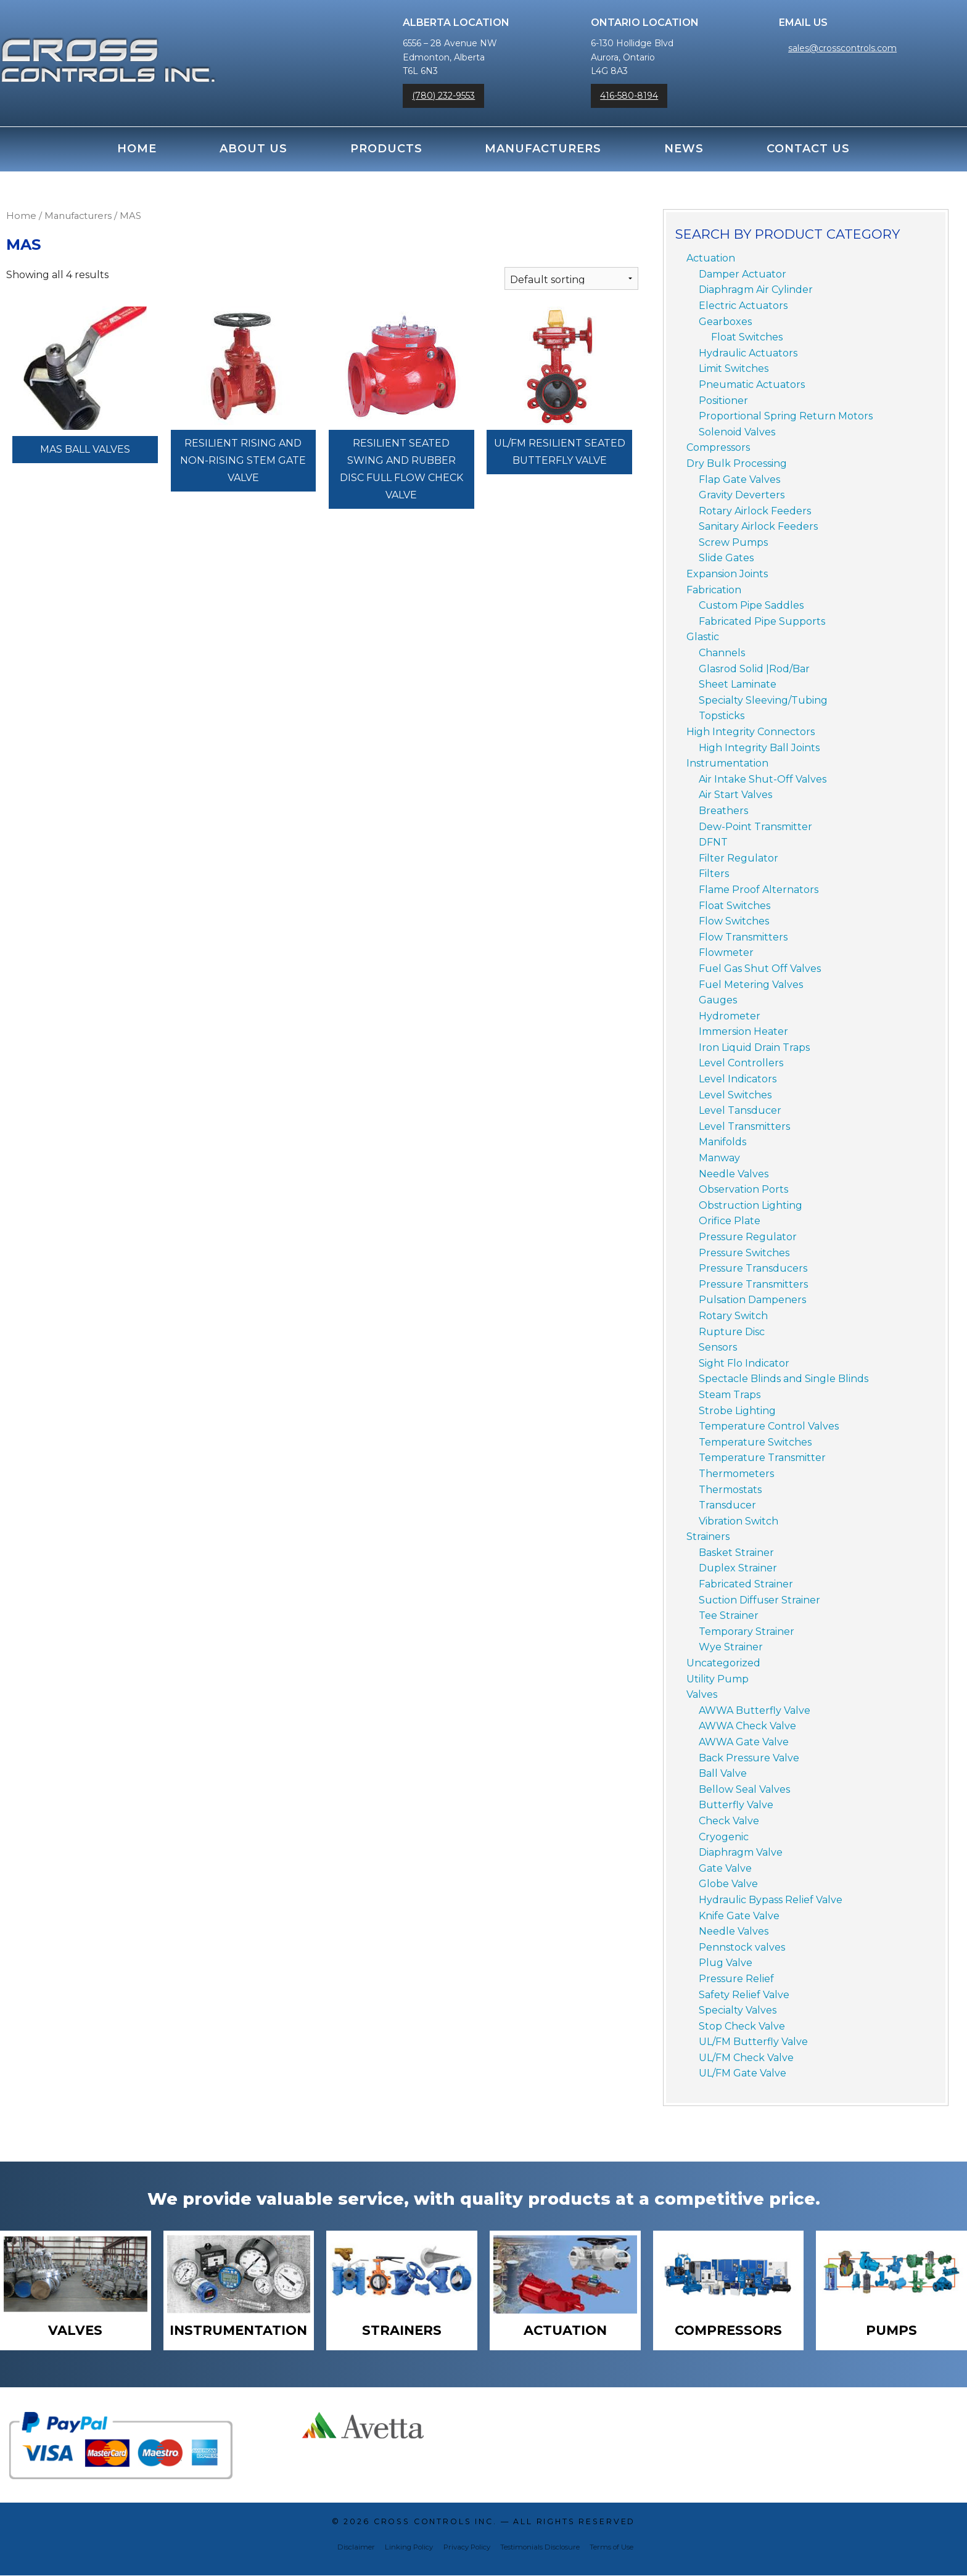  Describe the element at coordinates (543, 148) in the screenshot. I see `Manufacturers` at that location.